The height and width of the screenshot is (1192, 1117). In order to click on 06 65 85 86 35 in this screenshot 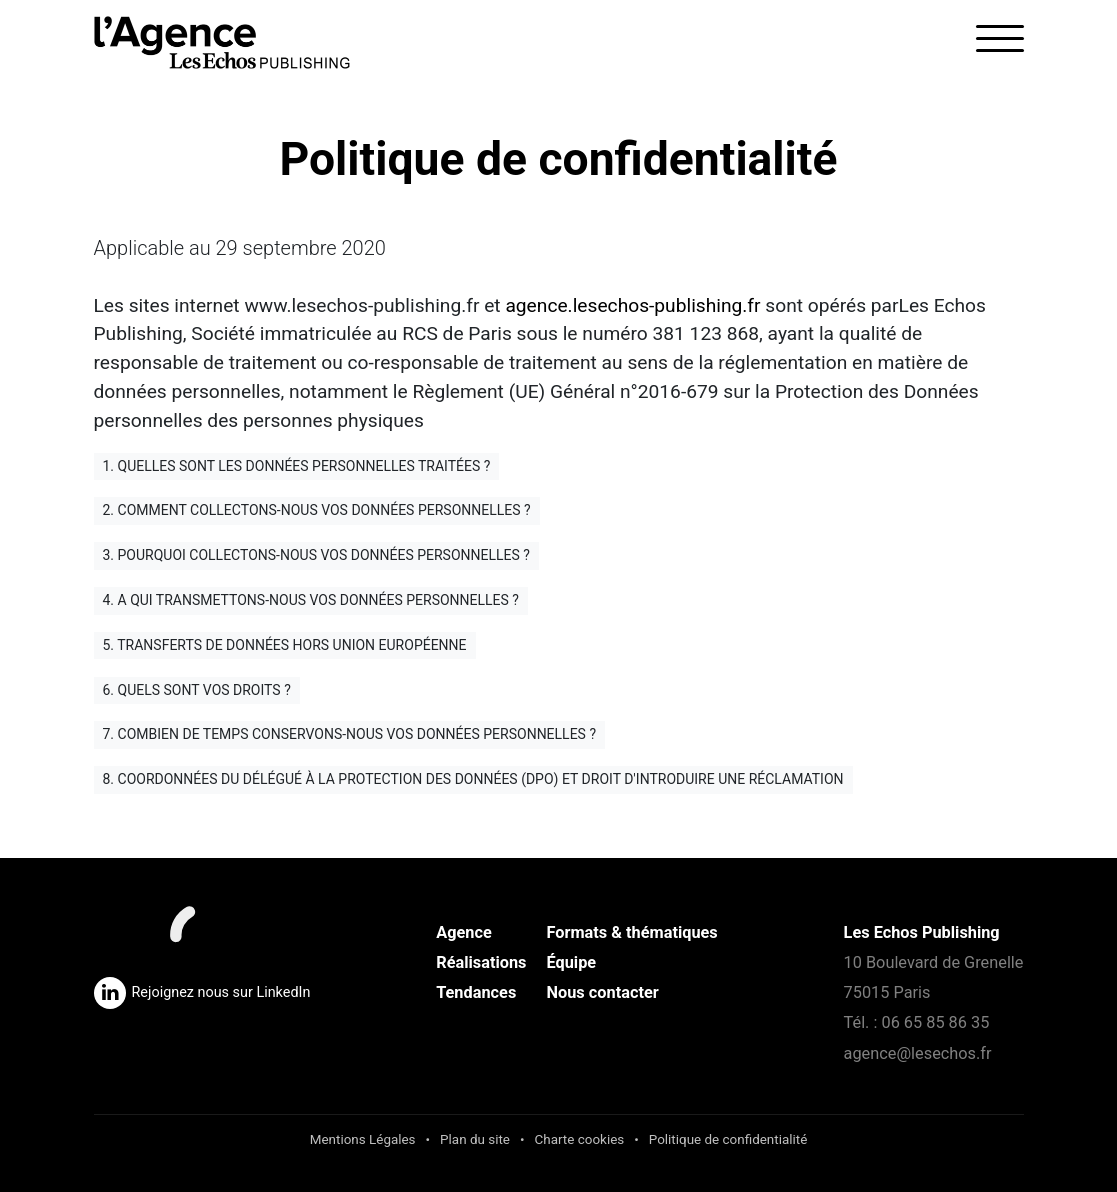, I will do `click(935, 1022)`.